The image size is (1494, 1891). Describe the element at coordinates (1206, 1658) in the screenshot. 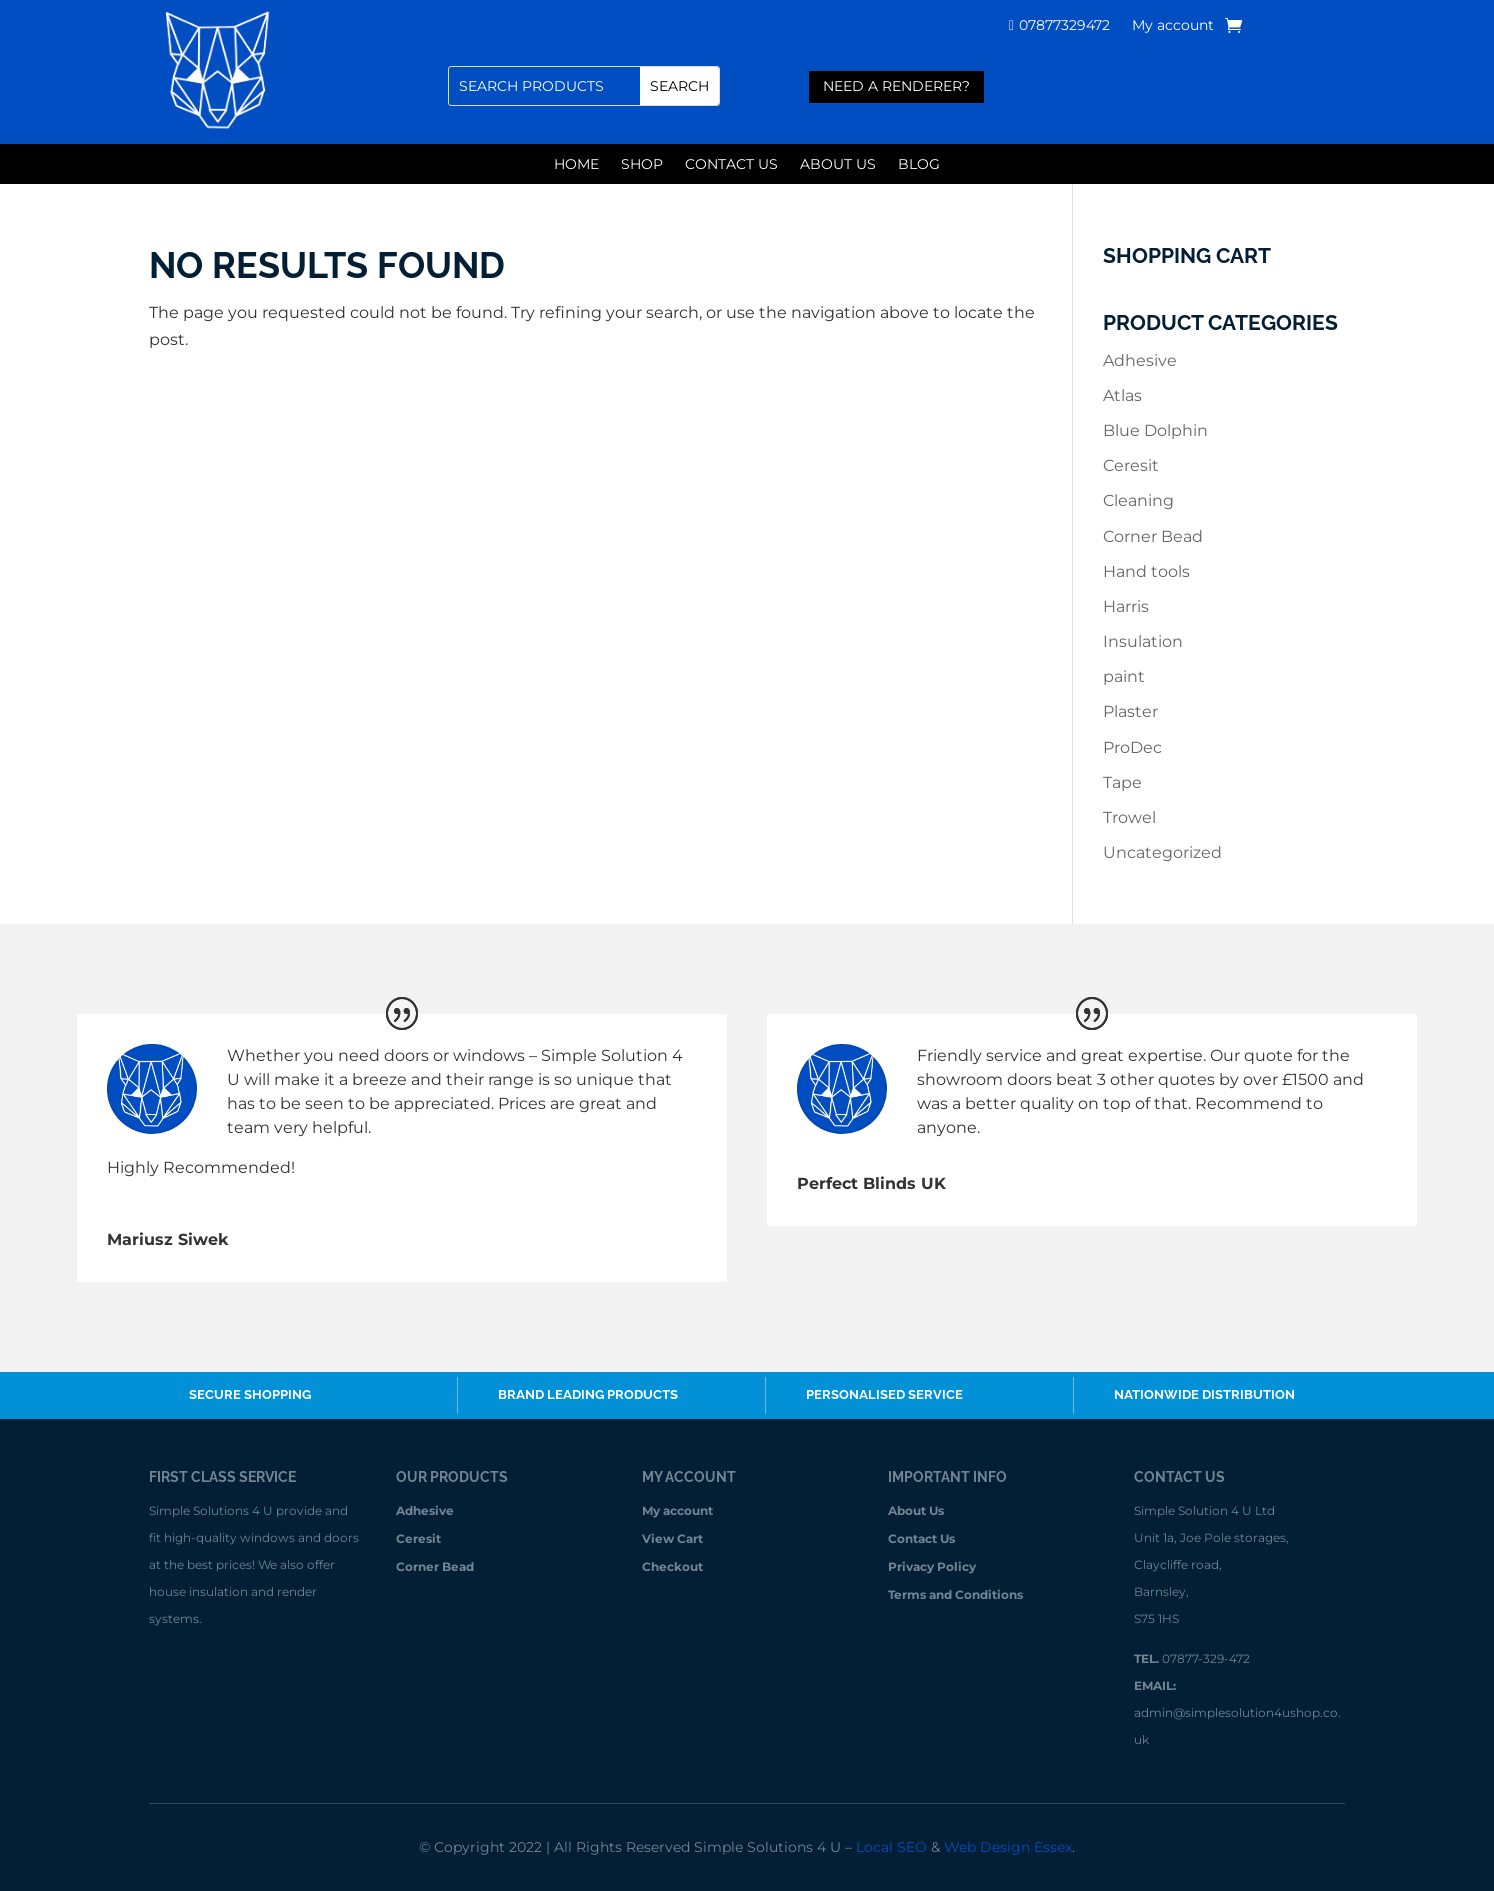

I see `07877-329-472` at that location.